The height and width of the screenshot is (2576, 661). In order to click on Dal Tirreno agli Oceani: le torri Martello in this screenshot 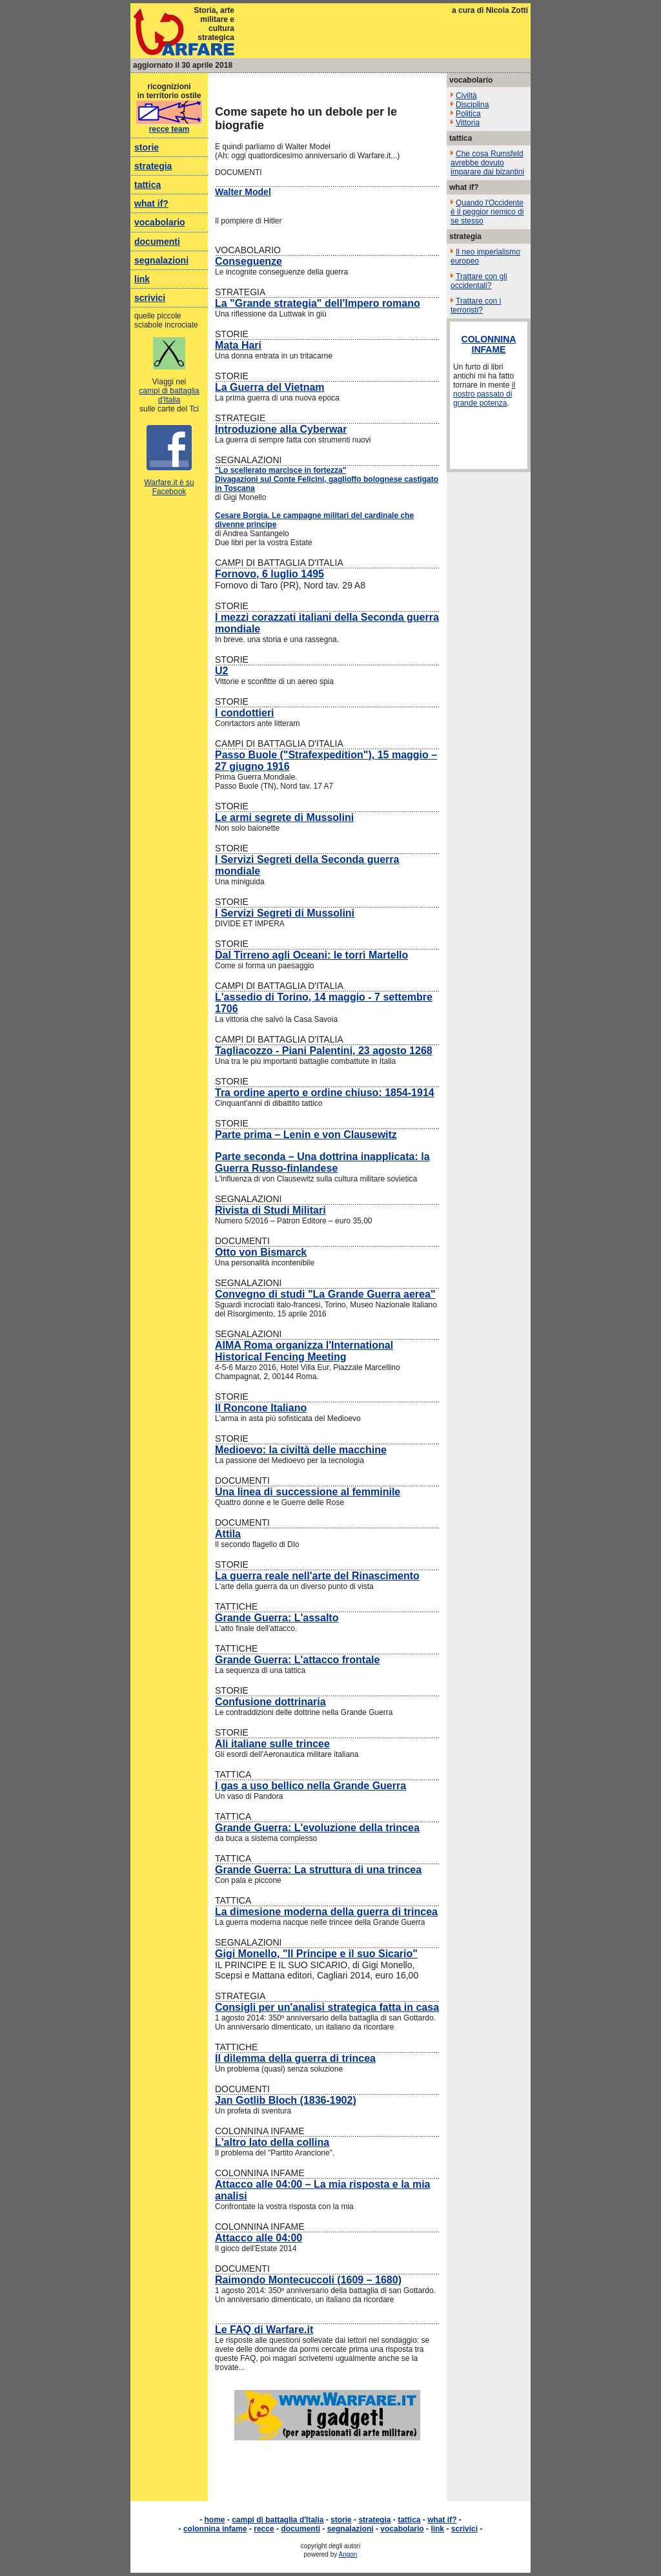, I will do `click(311, 955)`.